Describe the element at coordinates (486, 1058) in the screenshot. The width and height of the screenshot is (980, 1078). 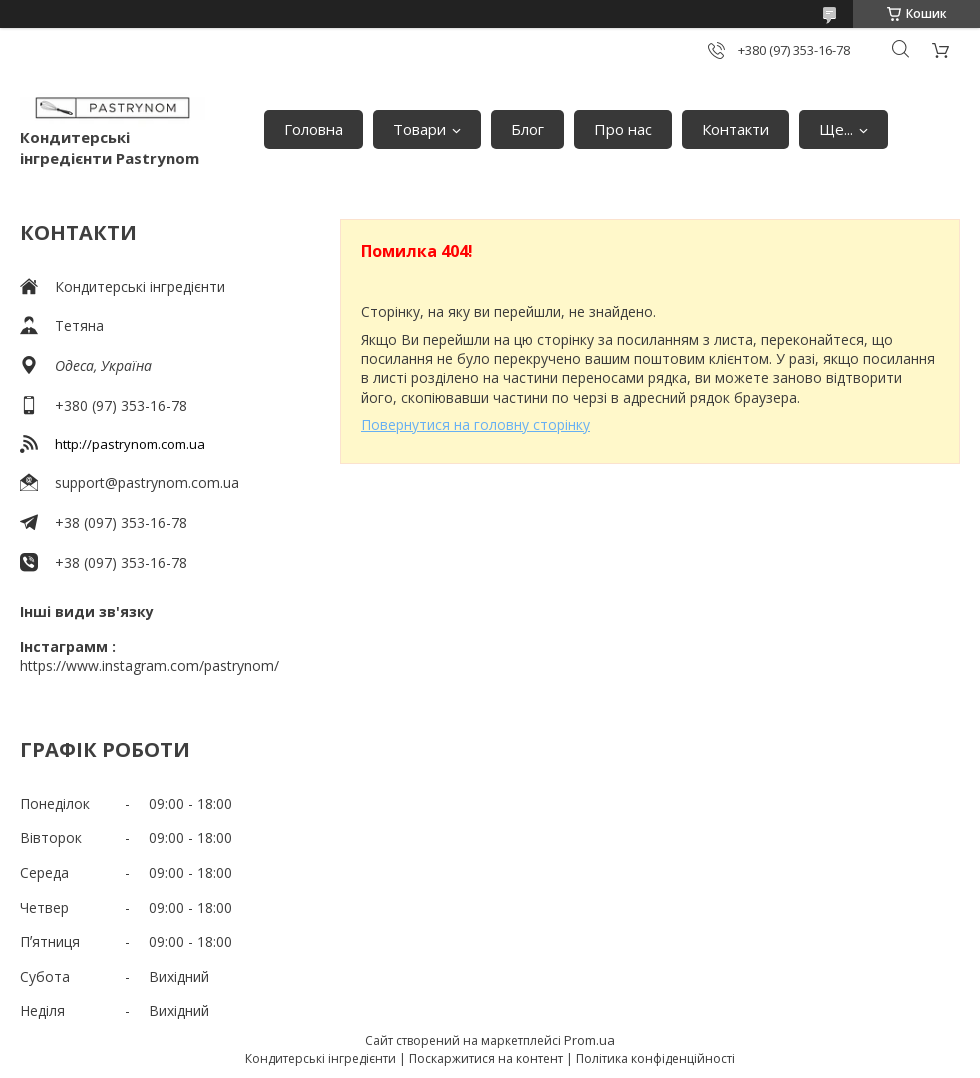
I see `Поскаржитися на контент` at that location.